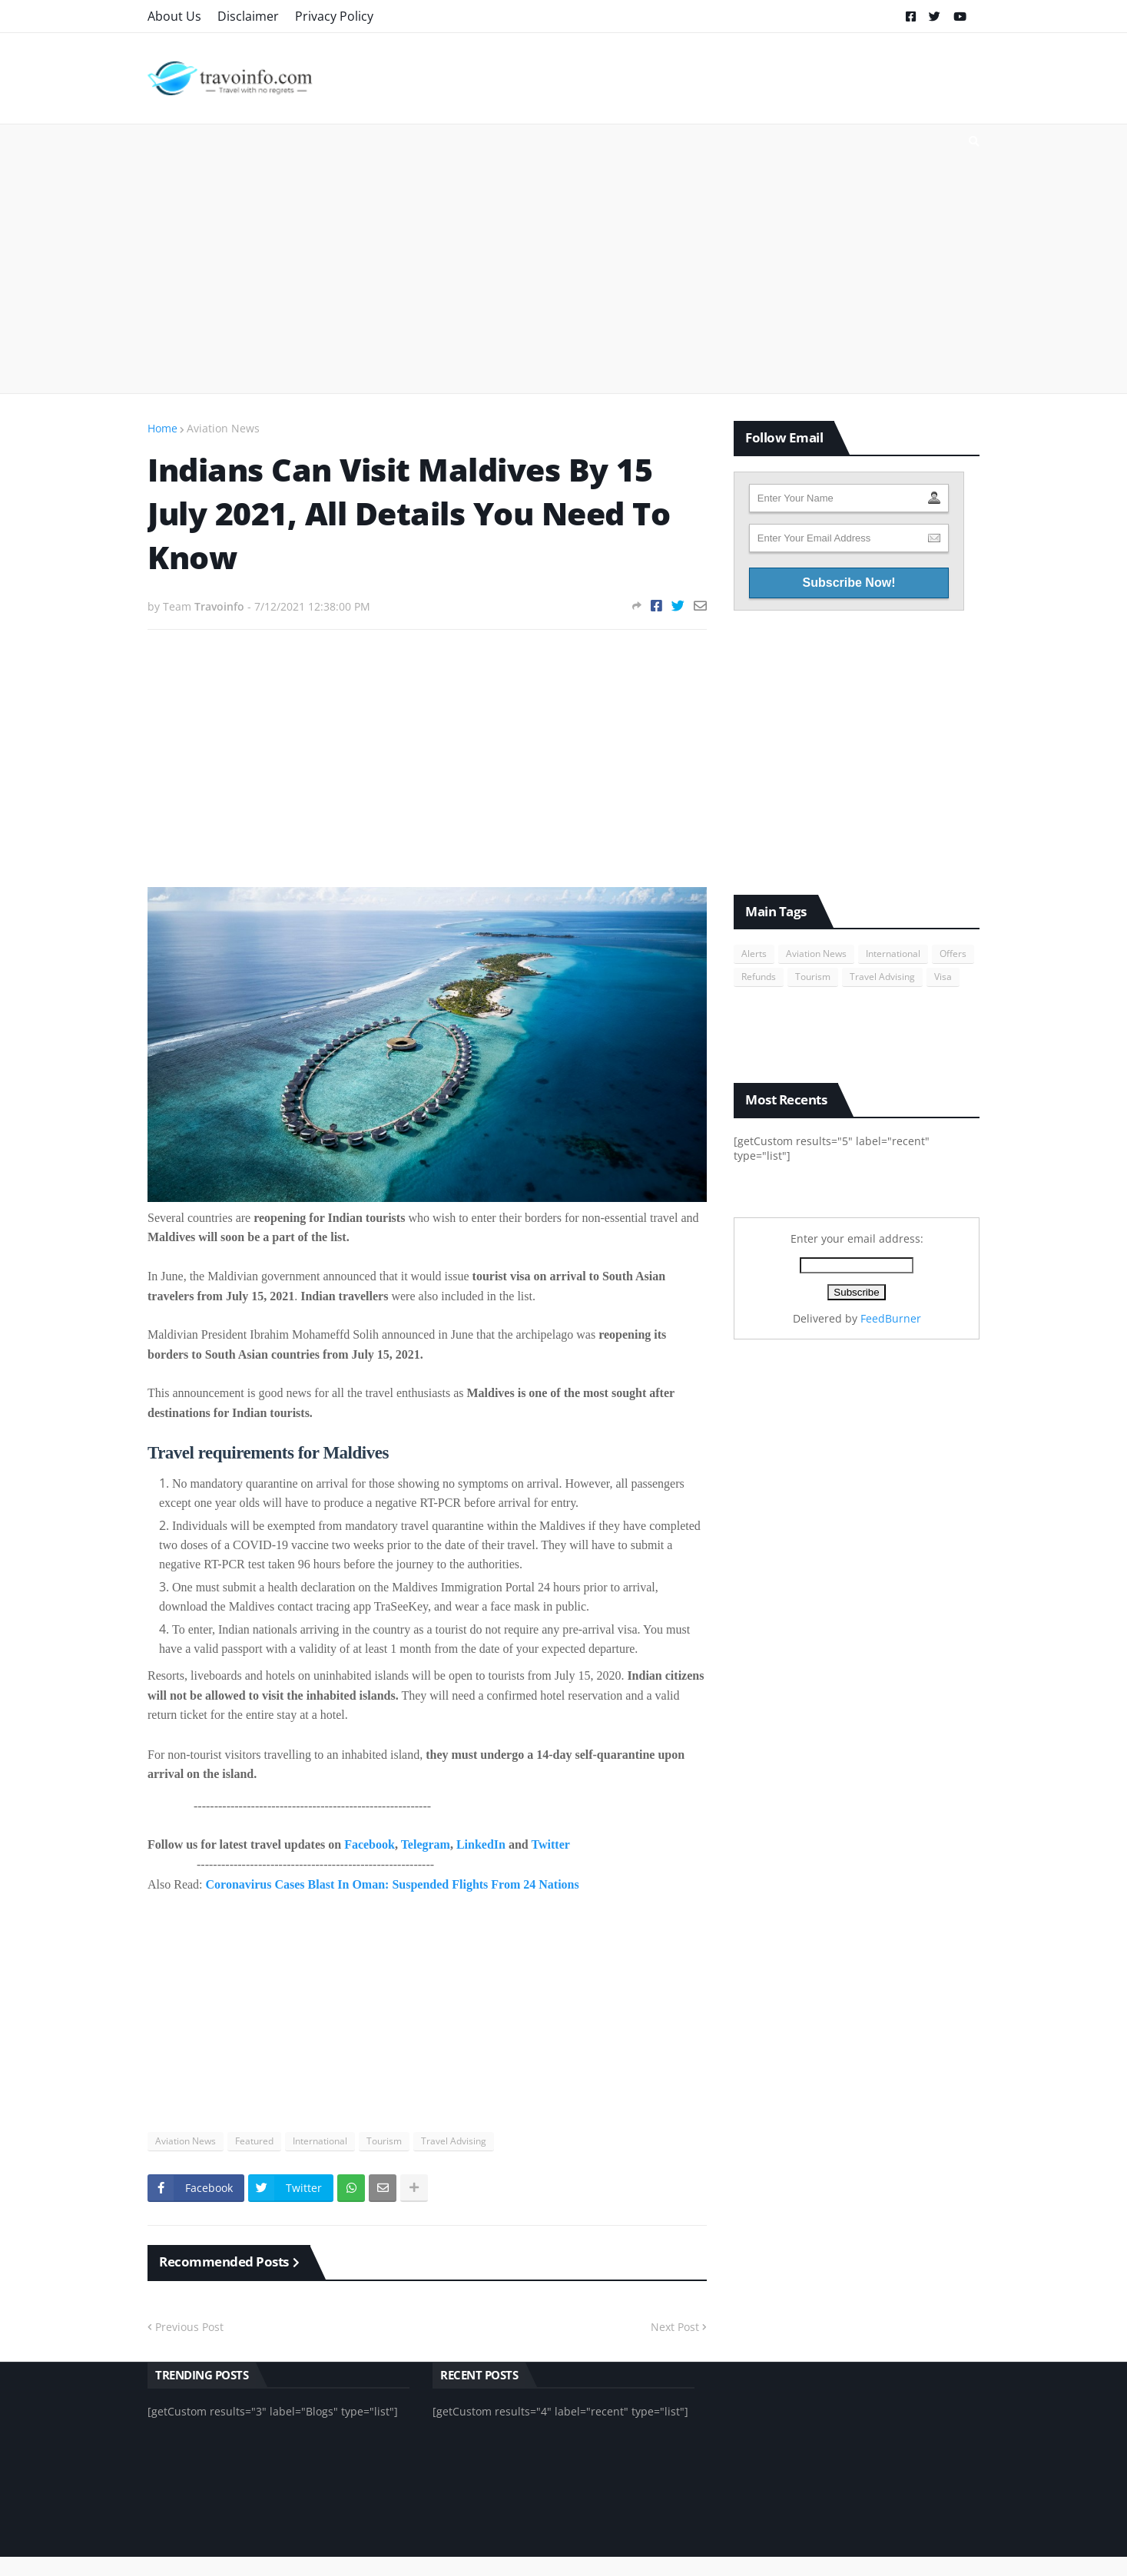 The width and height of the screenshot is (1127, 2576). What do you see at coordinates (320, 2140) in the screenshot?
I see `International` at bounding box center [320, 2140].